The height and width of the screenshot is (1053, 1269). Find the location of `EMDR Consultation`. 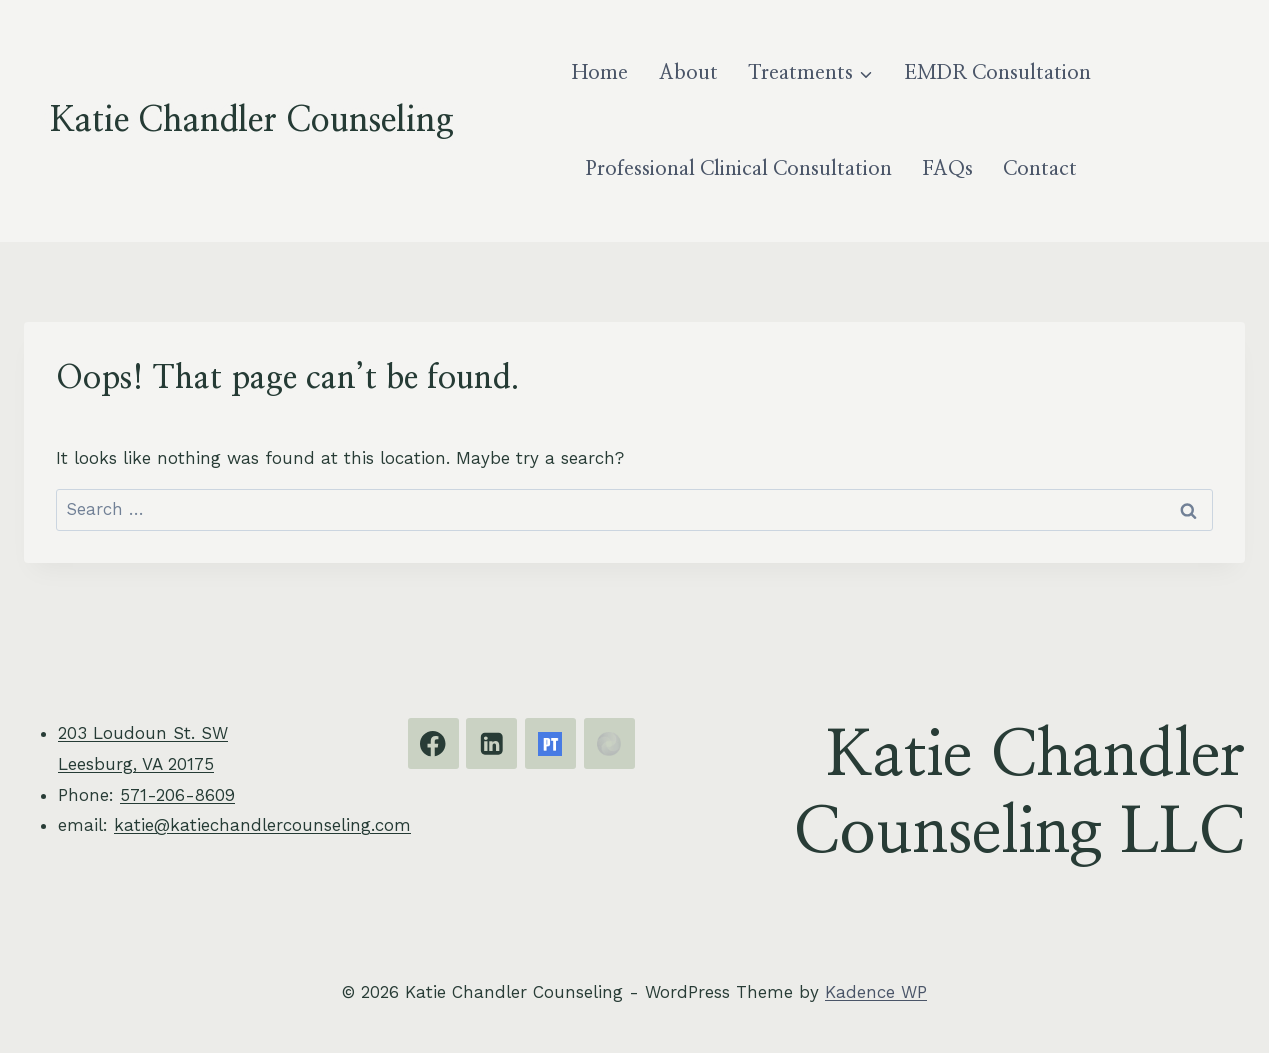

EMDR Consultation is located at coordinates (997, 73).